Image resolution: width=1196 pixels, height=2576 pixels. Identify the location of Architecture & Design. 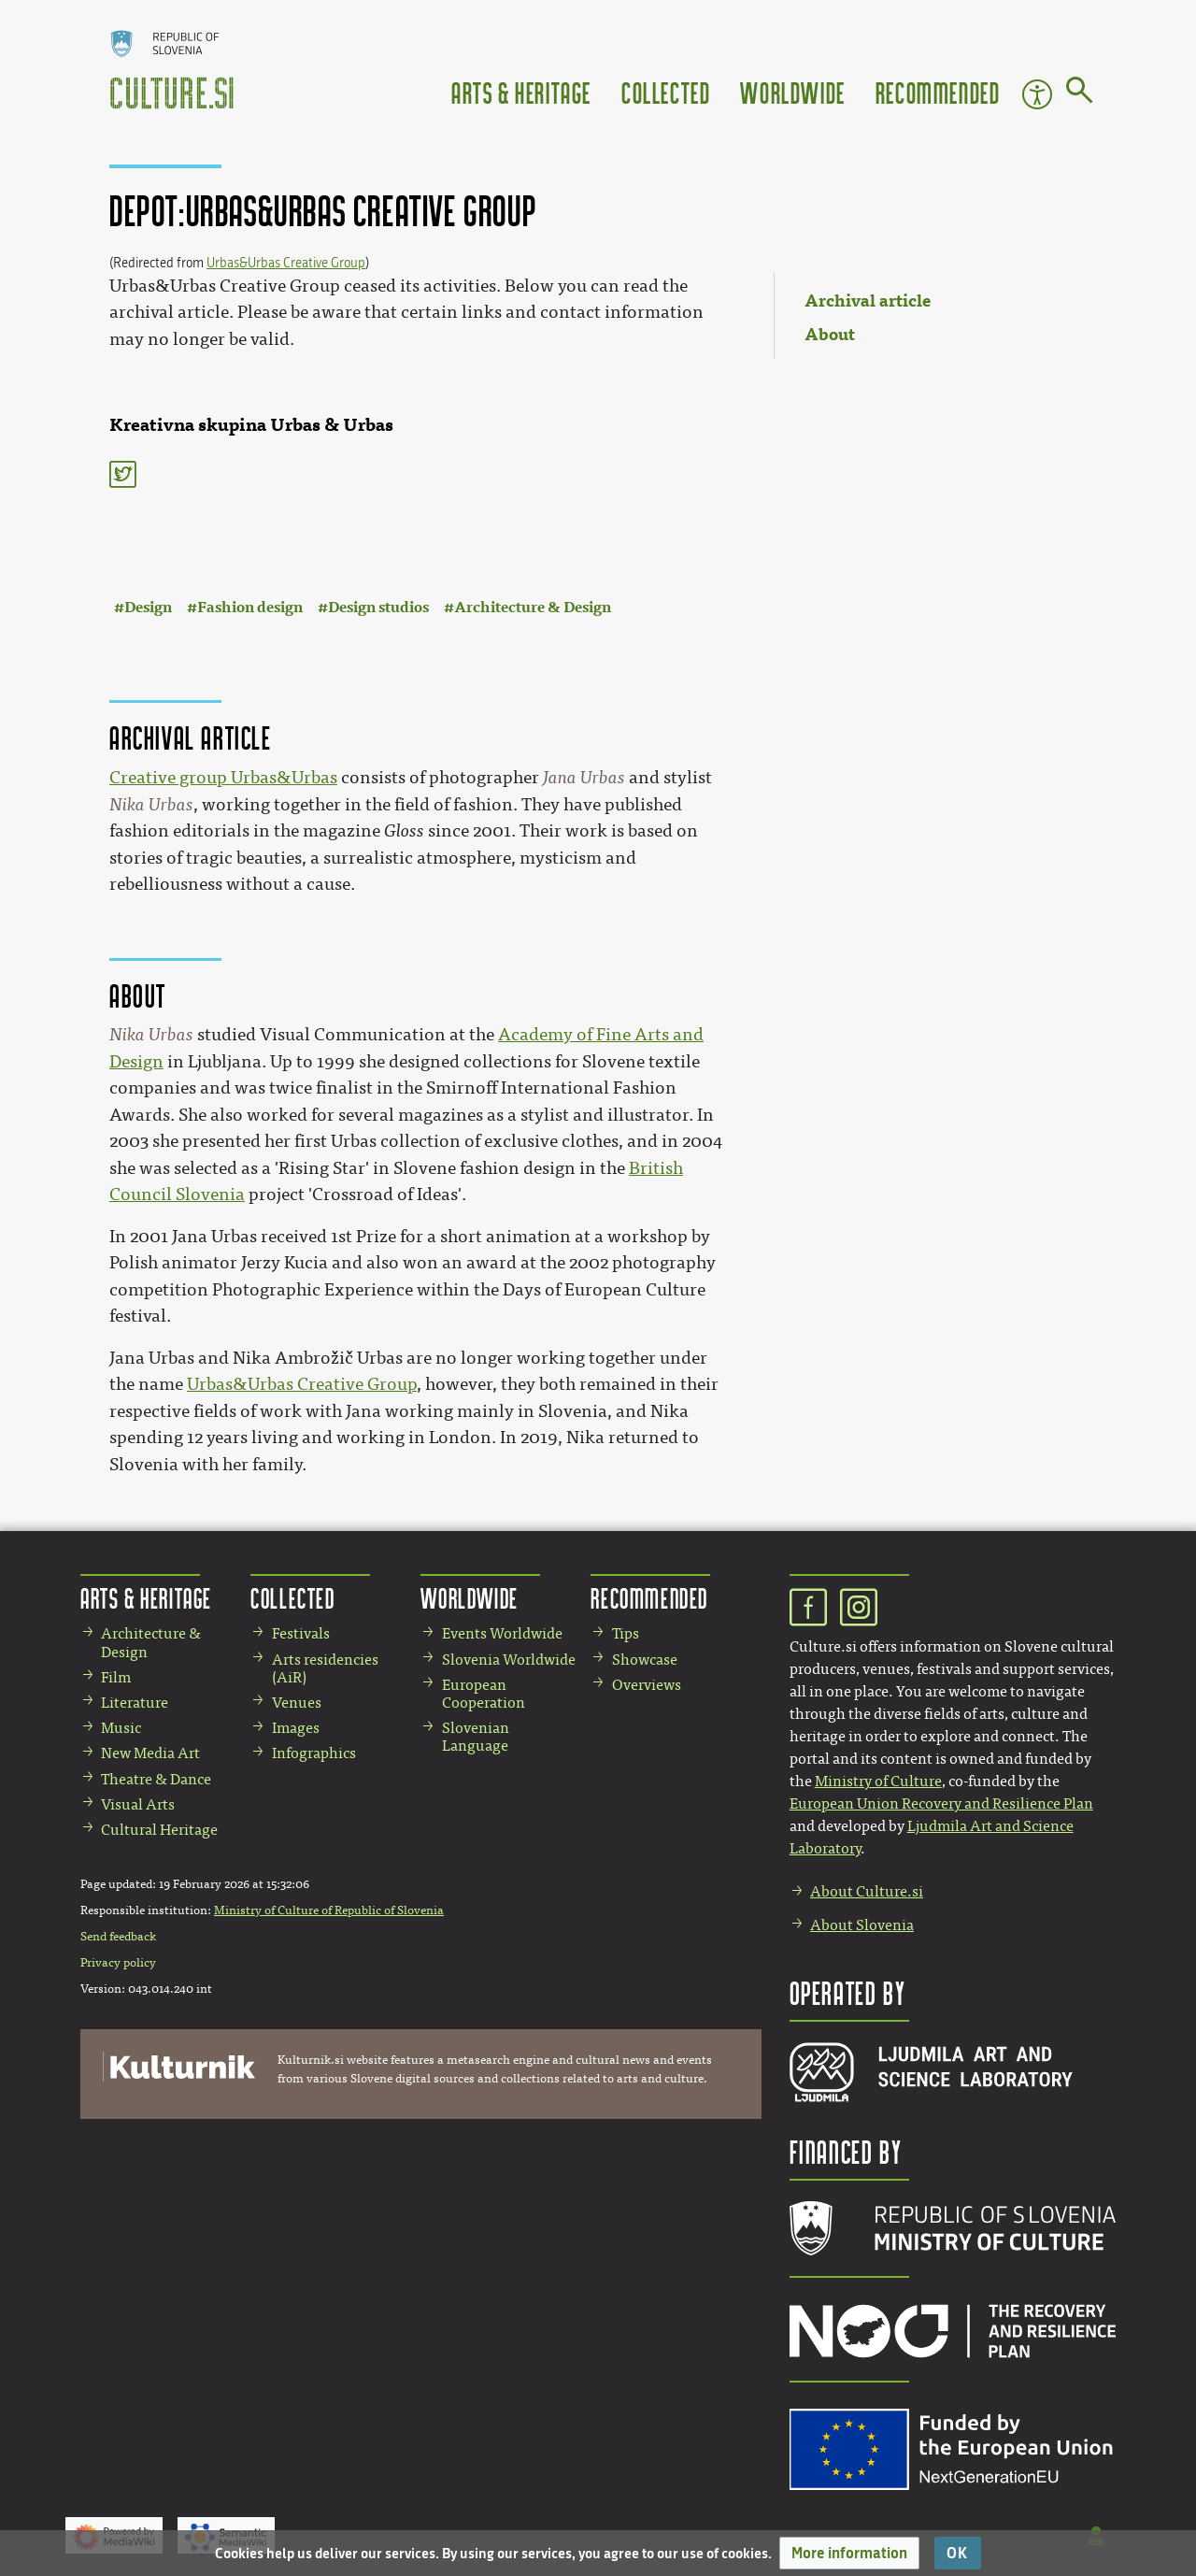
(532, 607).